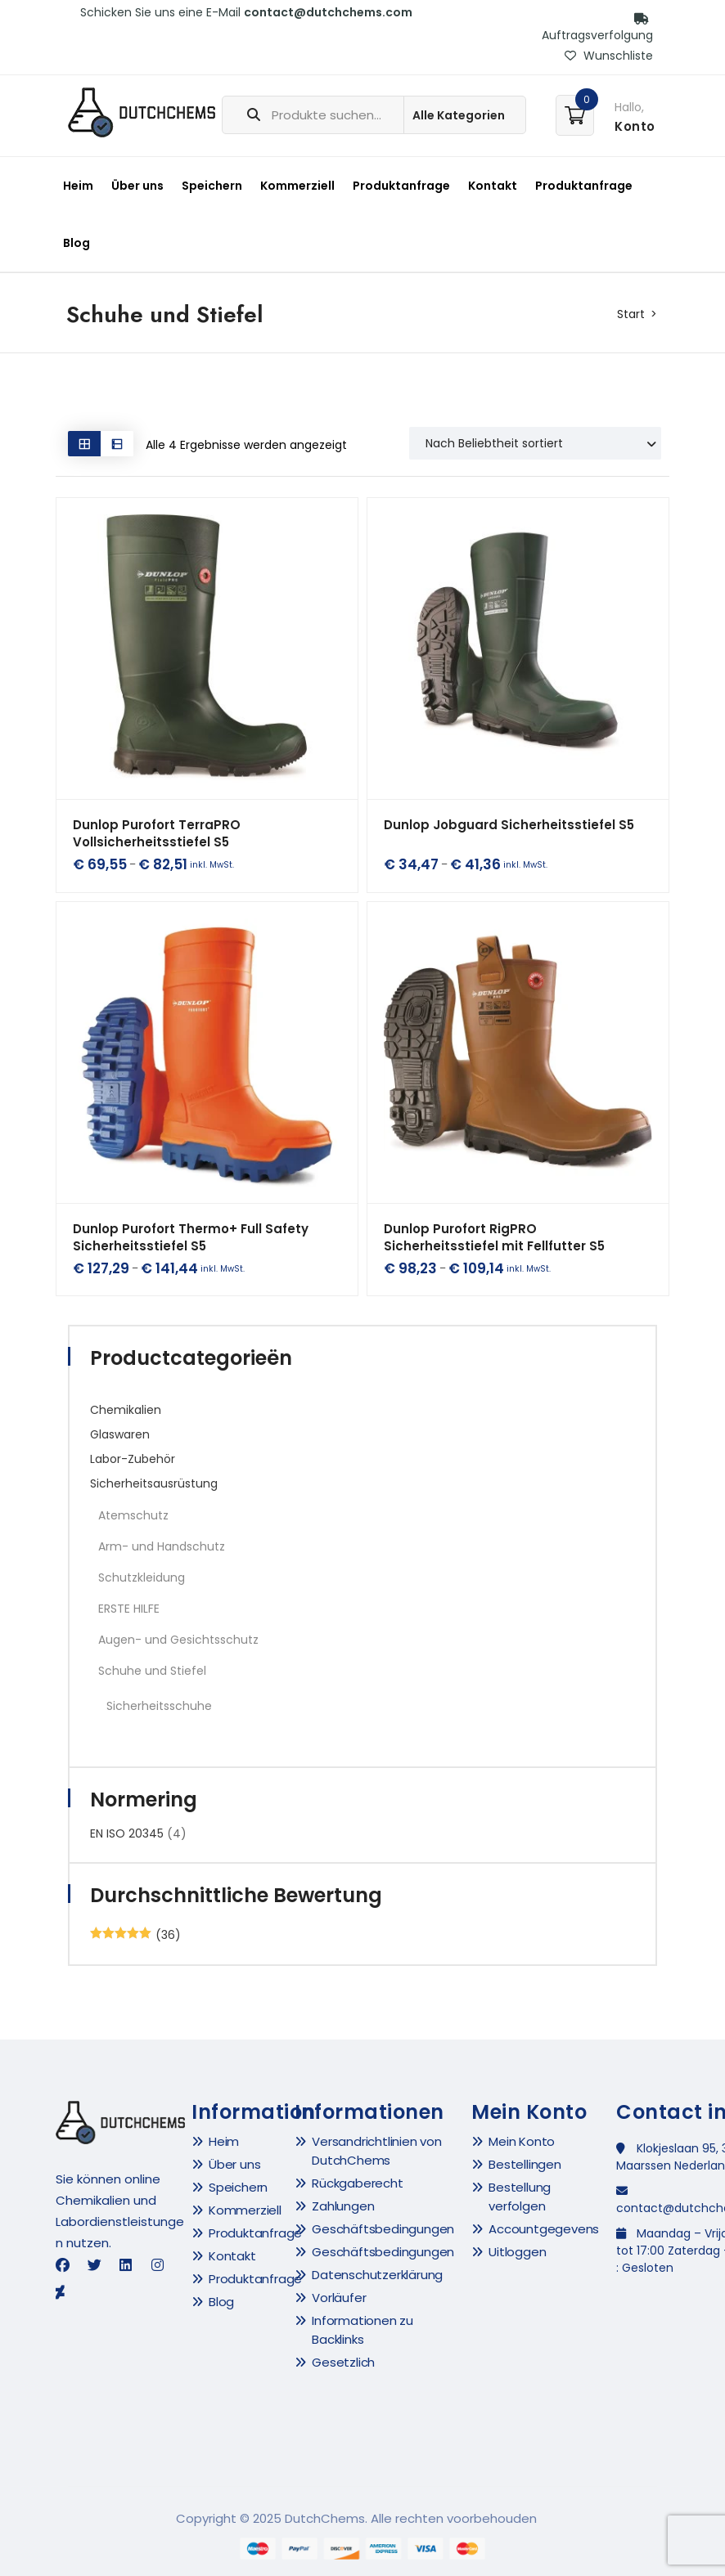 The image size is (725, 2576). What do you see at coordinates (357, 2183) in the screenshot?
I see `Rückgaberecht` at bounding box center [357, 2183].